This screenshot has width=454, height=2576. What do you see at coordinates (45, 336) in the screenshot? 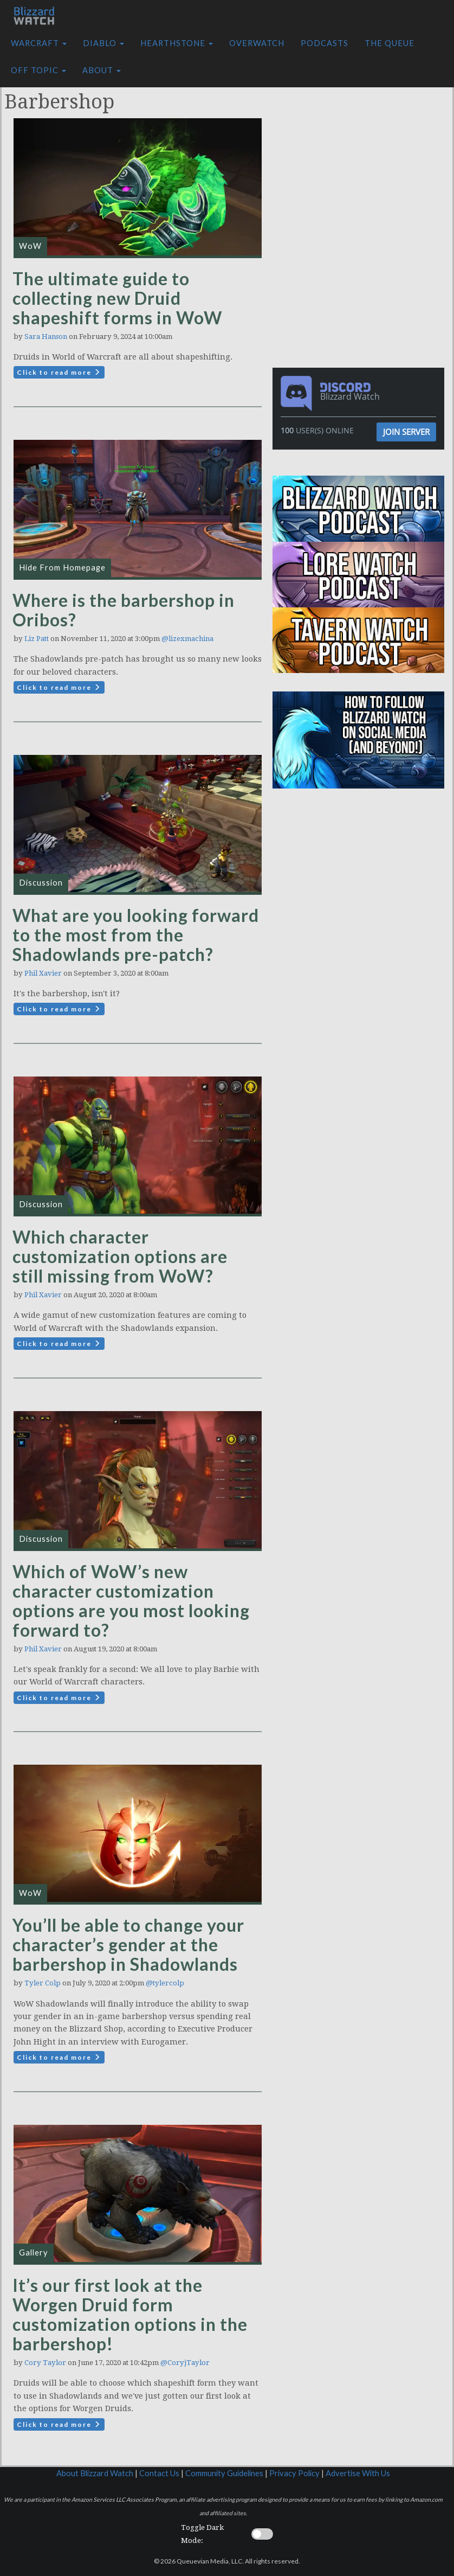
I see `Sara Hanson` at bounding box center [45, 336].